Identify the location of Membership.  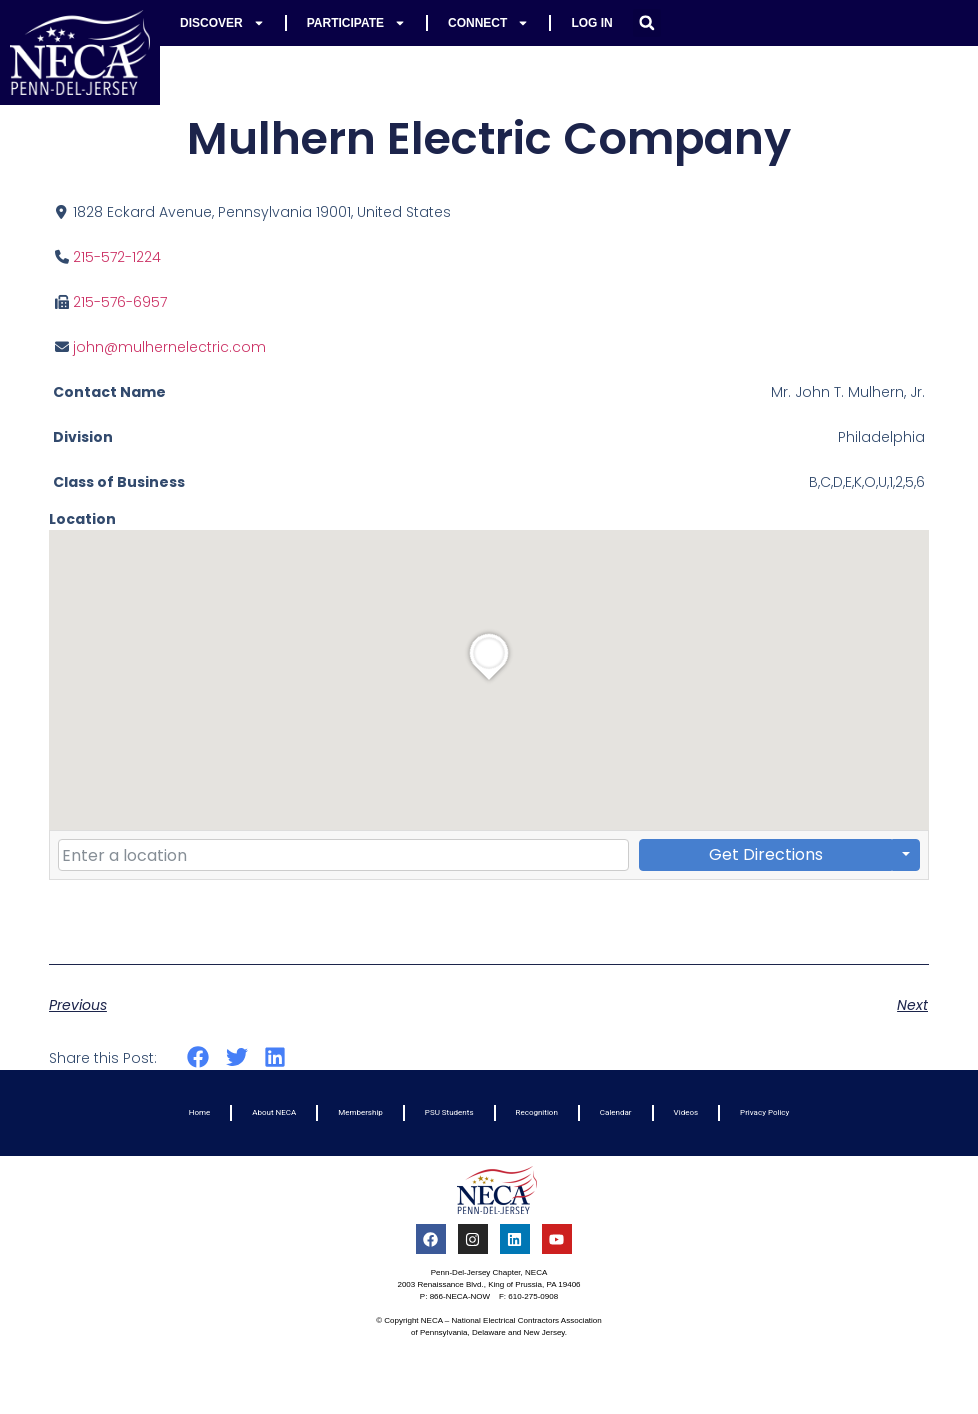
(360, 1112).